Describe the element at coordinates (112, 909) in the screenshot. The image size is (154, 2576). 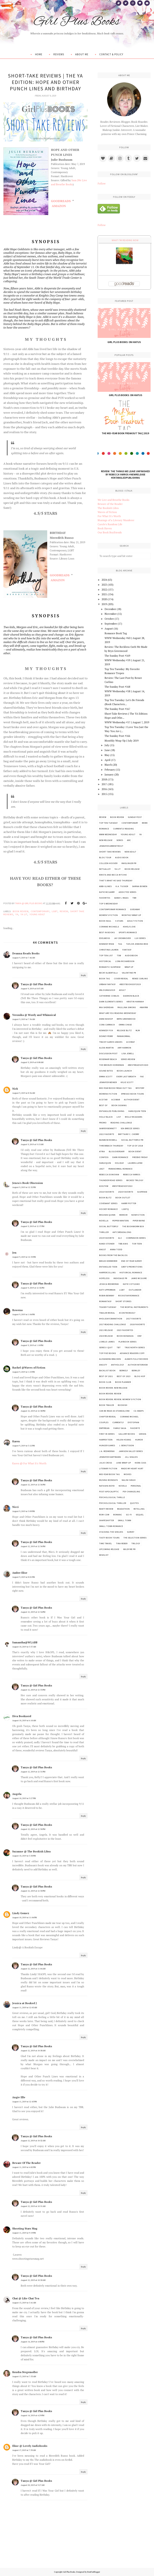
I see `contemporary romance` at that location.